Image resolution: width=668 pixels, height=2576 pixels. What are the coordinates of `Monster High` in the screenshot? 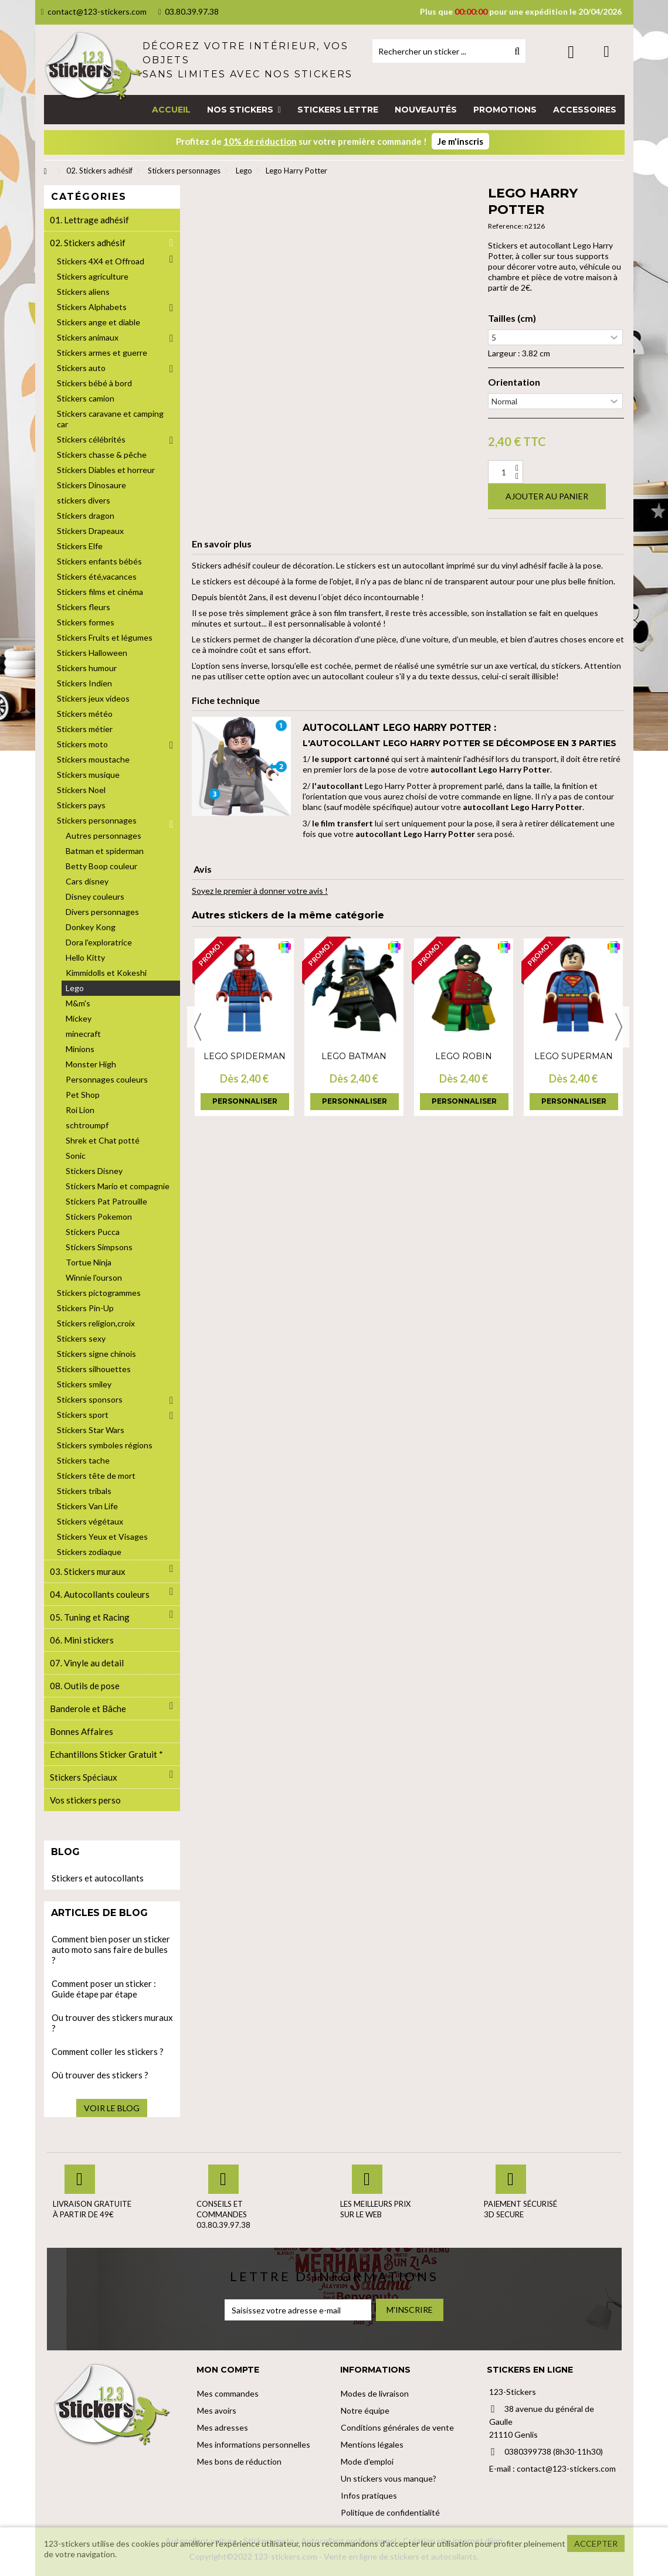 It's located at (91, 1064).